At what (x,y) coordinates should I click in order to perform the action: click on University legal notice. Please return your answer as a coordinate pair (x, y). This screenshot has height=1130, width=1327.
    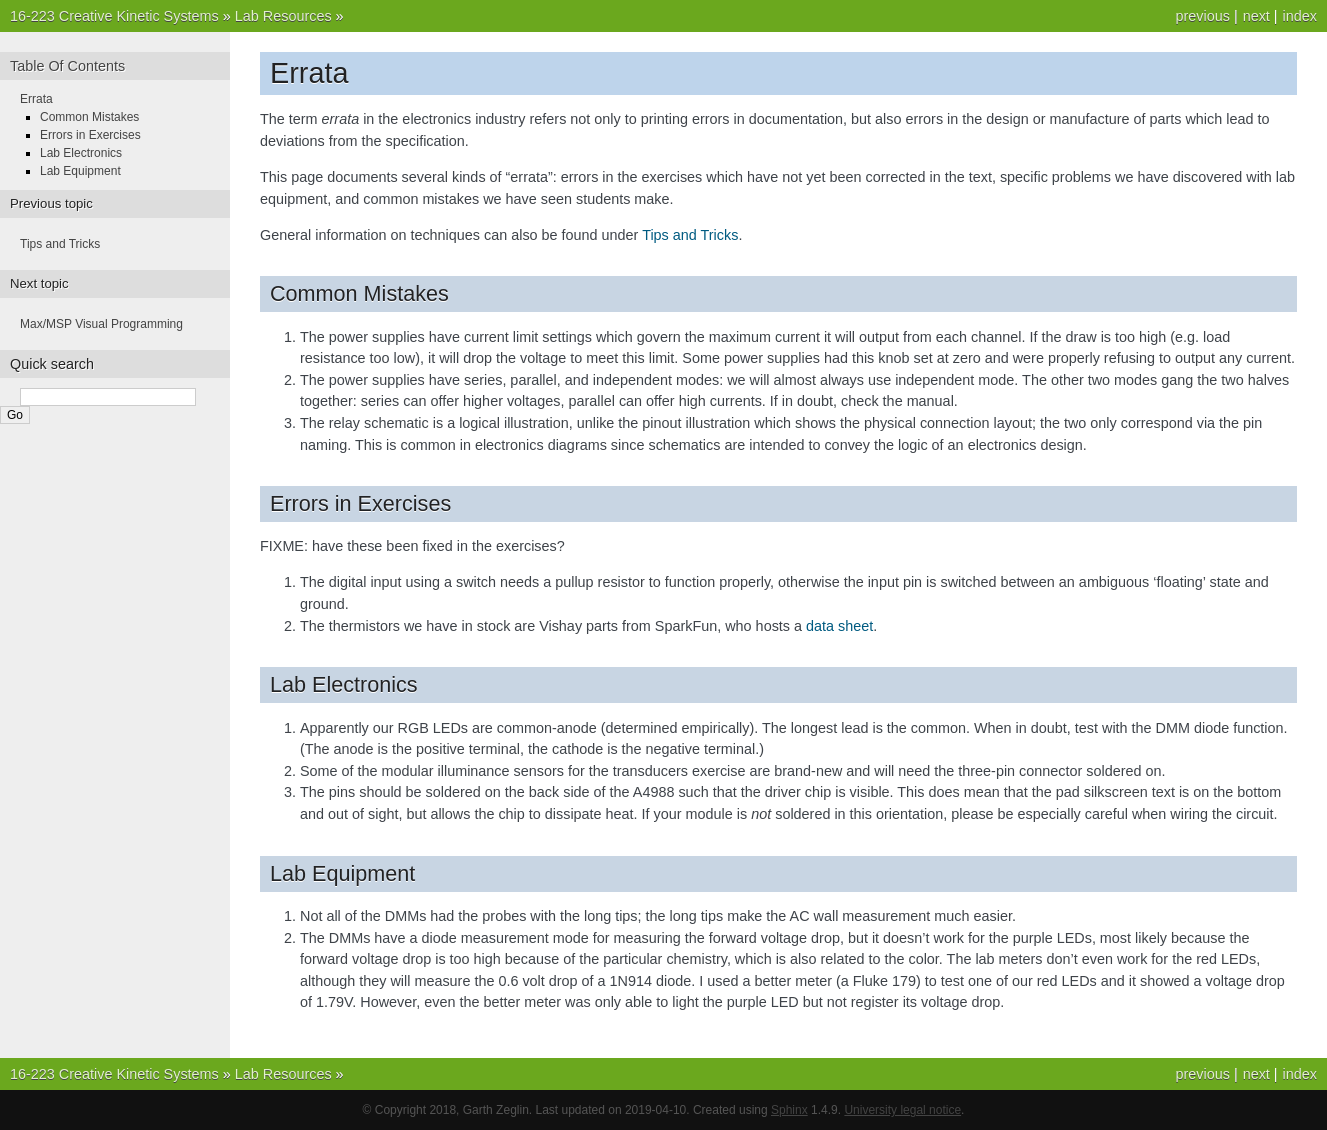
    Looking at the image, I should click on (902, 1110).